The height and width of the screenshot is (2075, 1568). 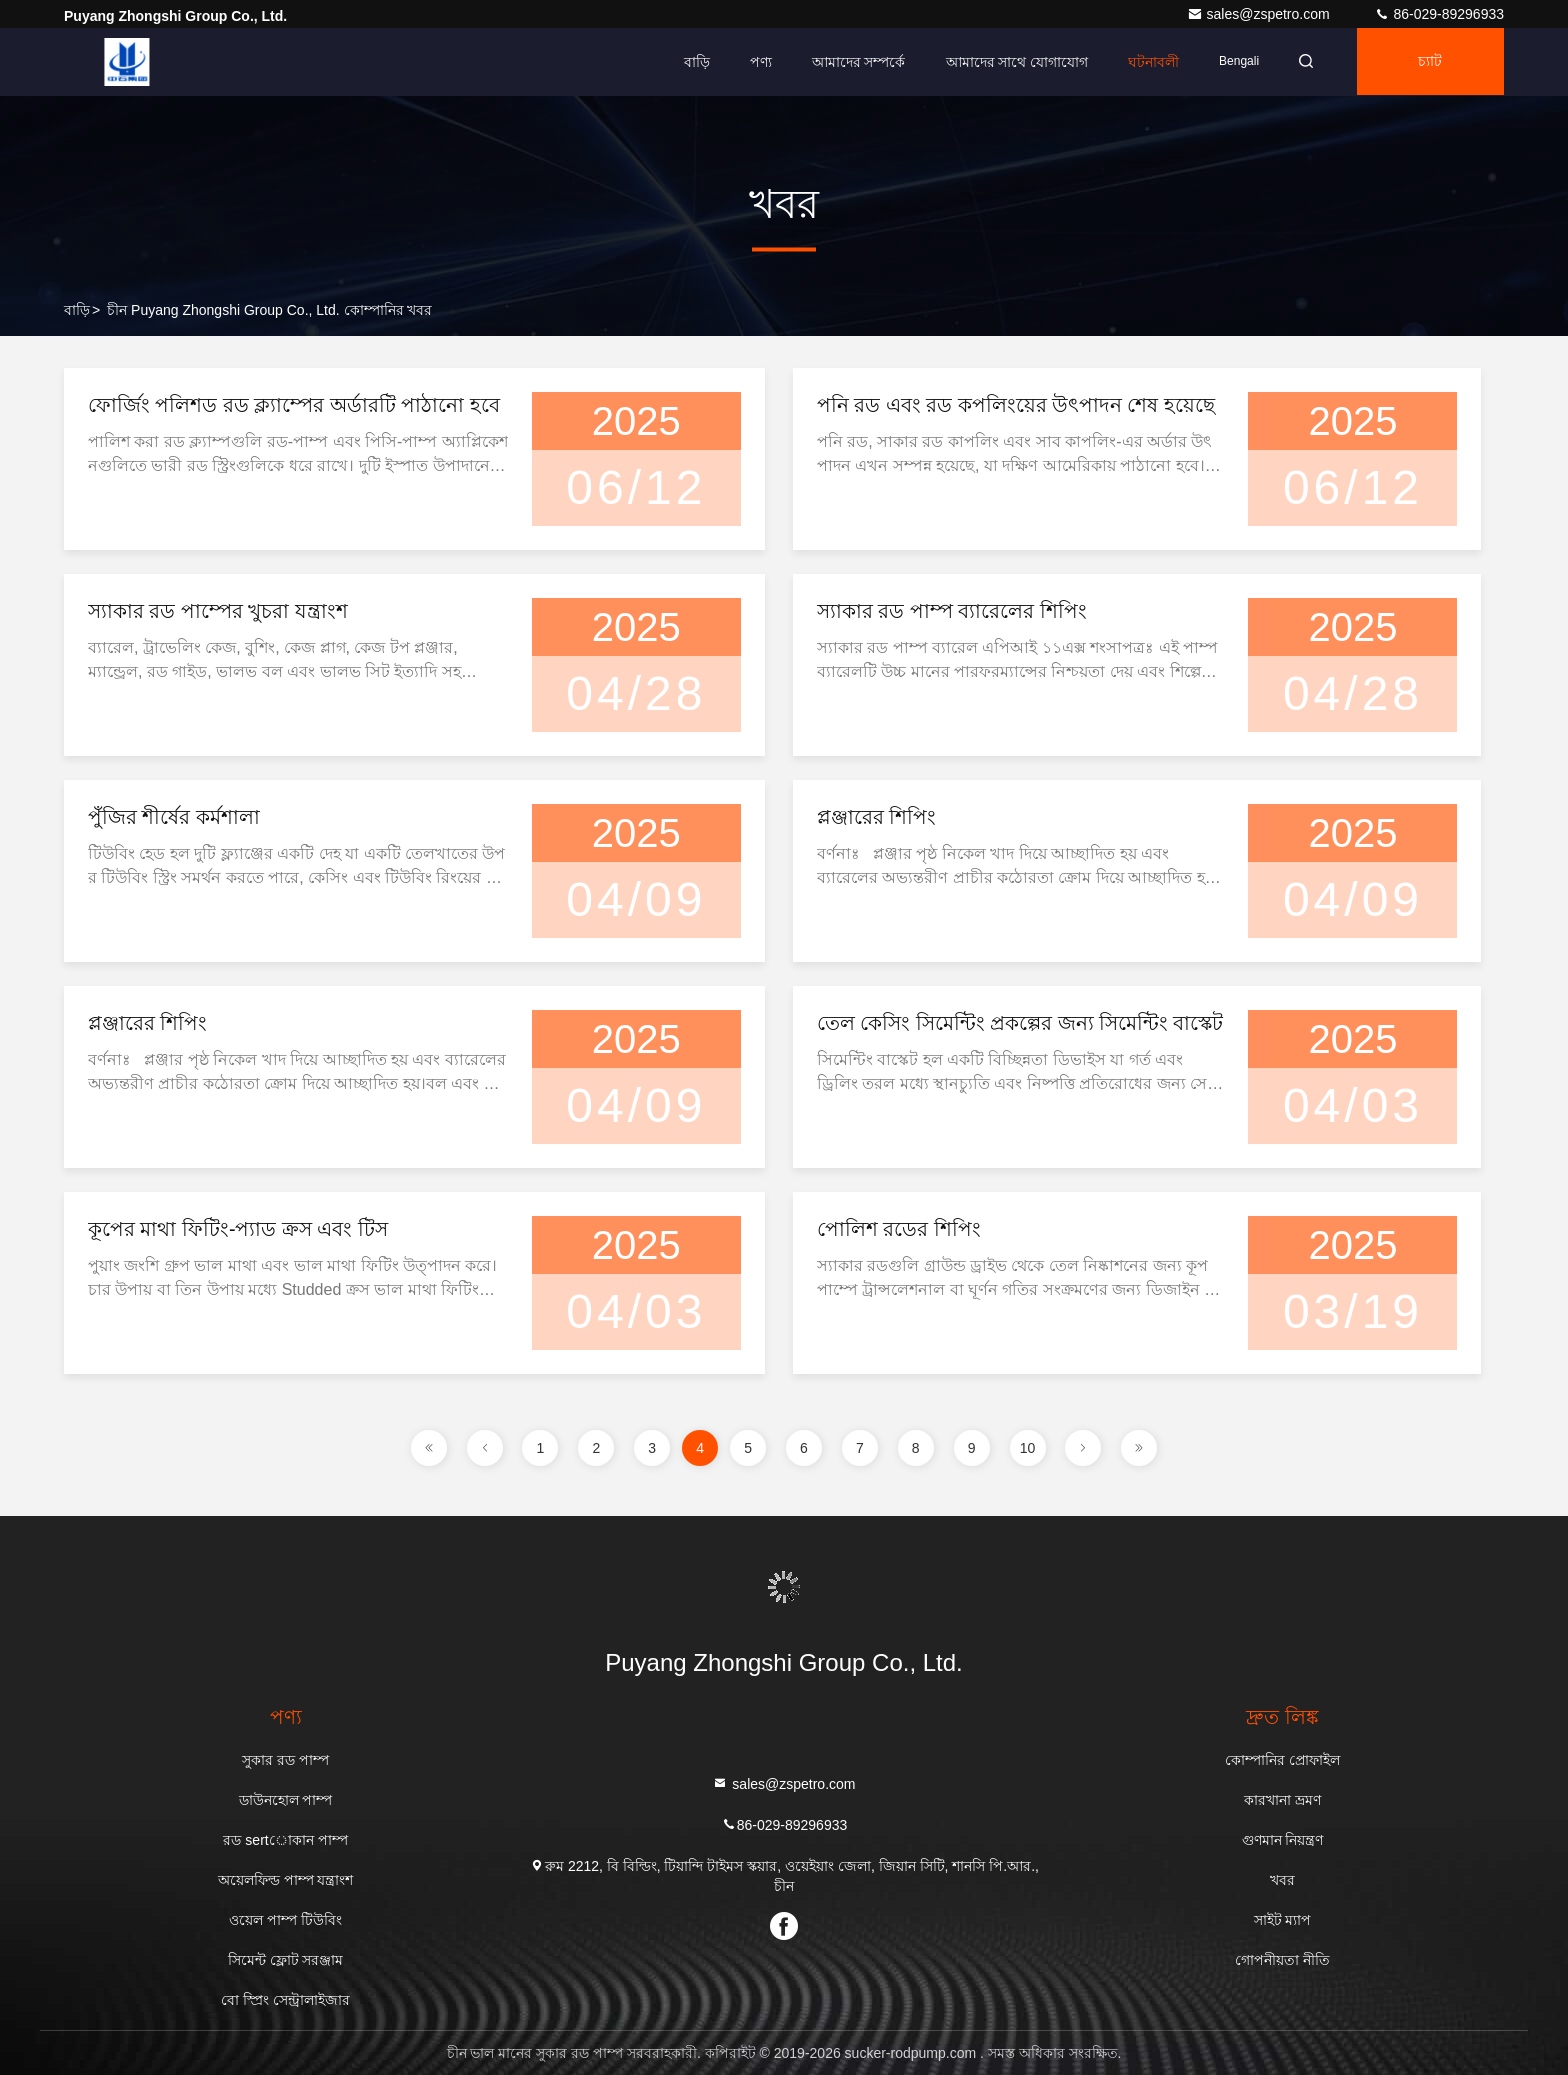 I want to click on কোম্পানির প্রোফাইল, so click(x=1282, y=1760).